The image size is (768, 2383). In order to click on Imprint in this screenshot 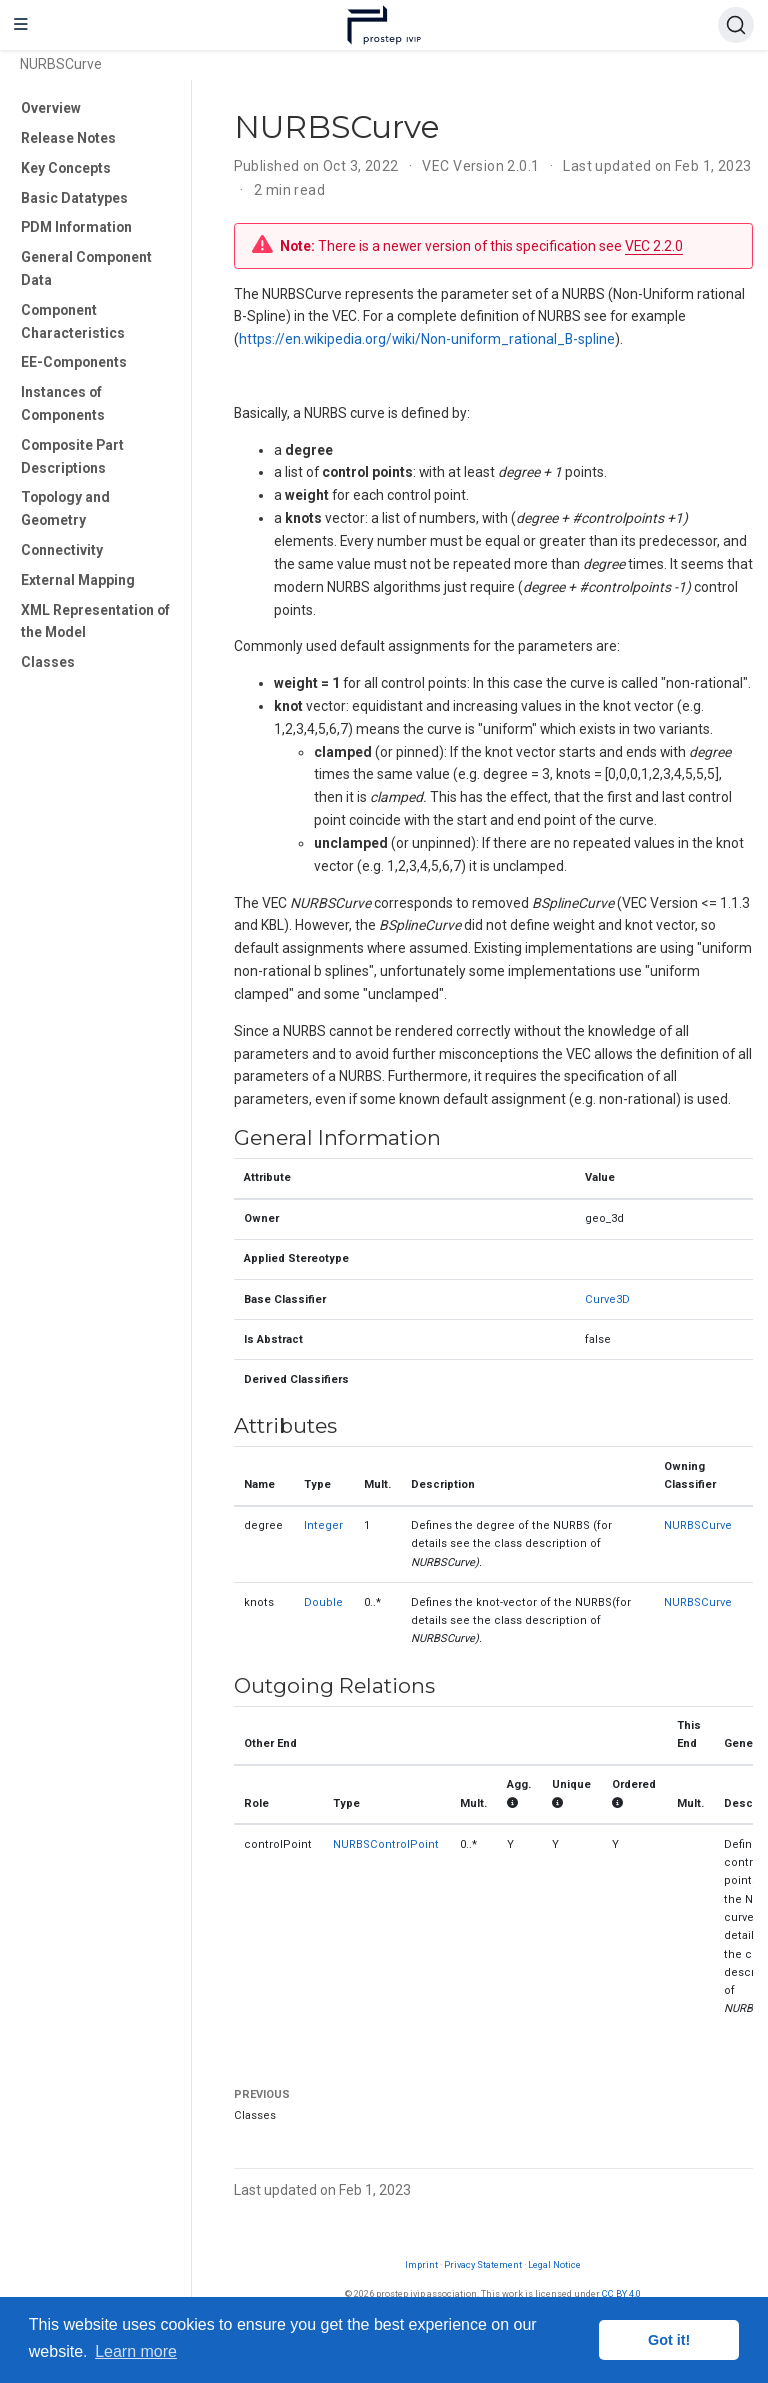, I will do `click(421, 2264)`.